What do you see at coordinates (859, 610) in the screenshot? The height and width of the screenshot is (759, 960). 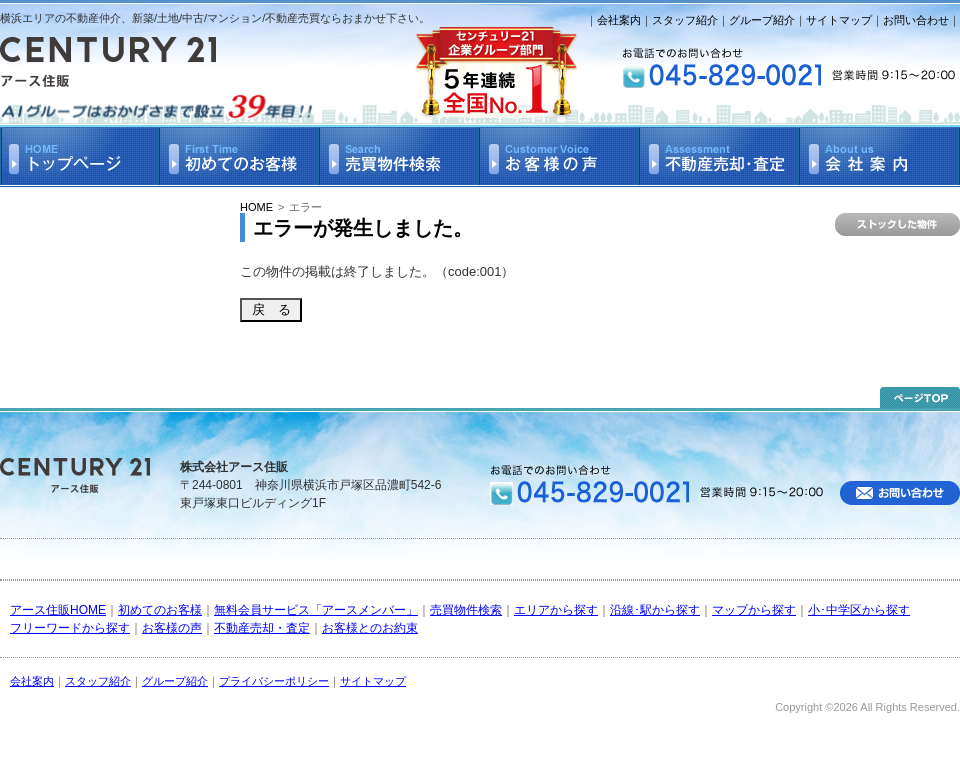 I see `小･中学区から探す` at bounding box center [859, 610].